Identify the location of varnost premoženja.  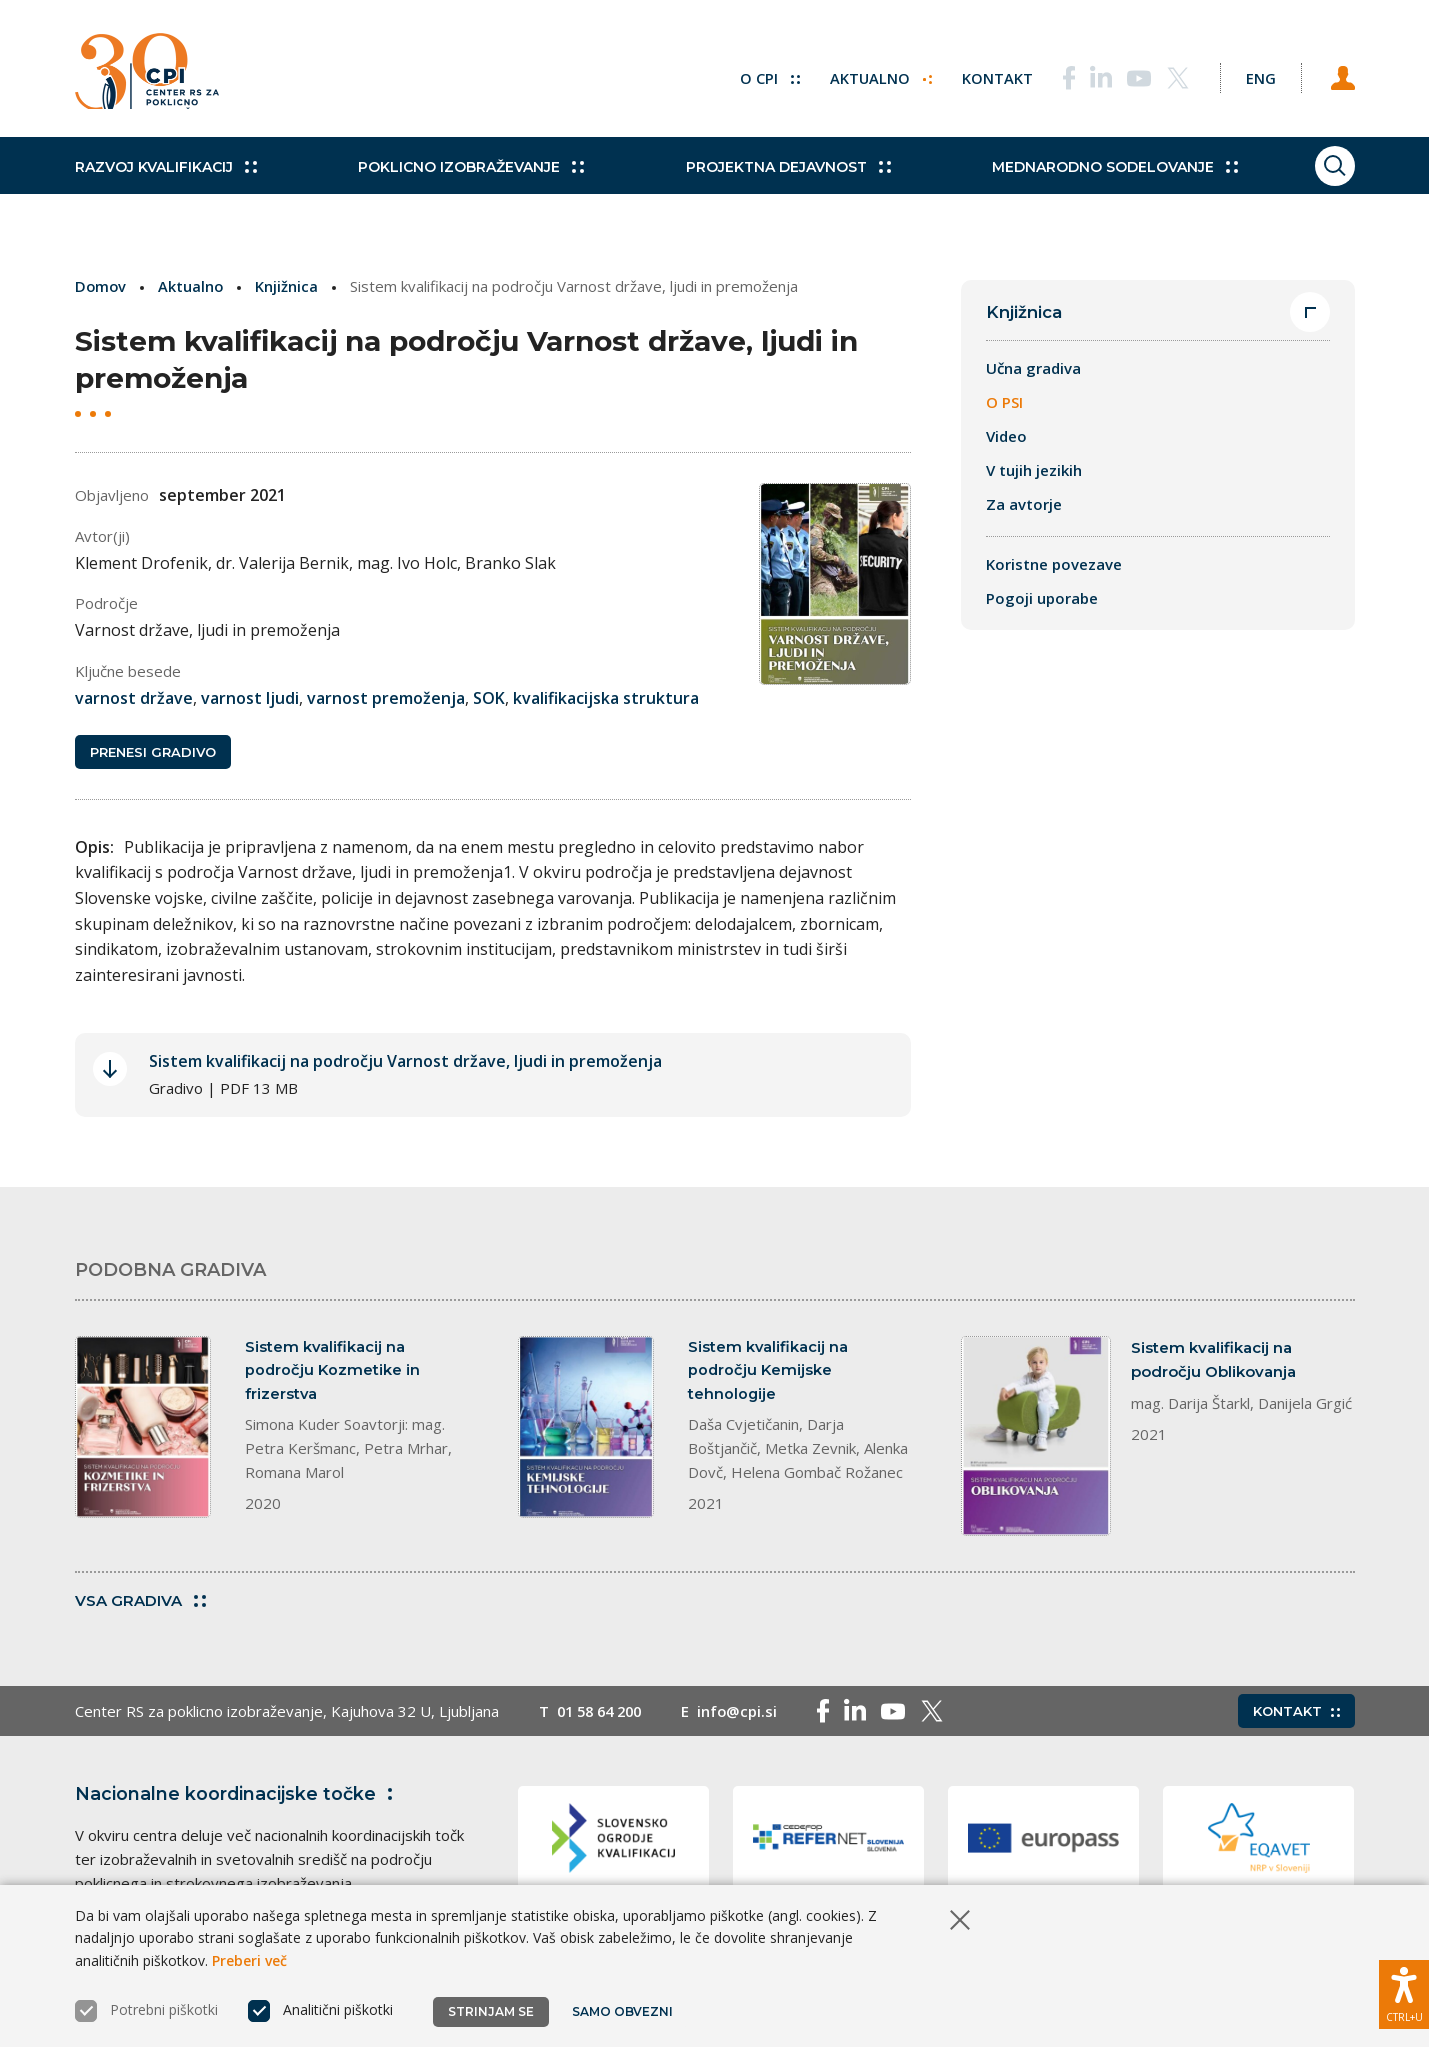
(386, 698).